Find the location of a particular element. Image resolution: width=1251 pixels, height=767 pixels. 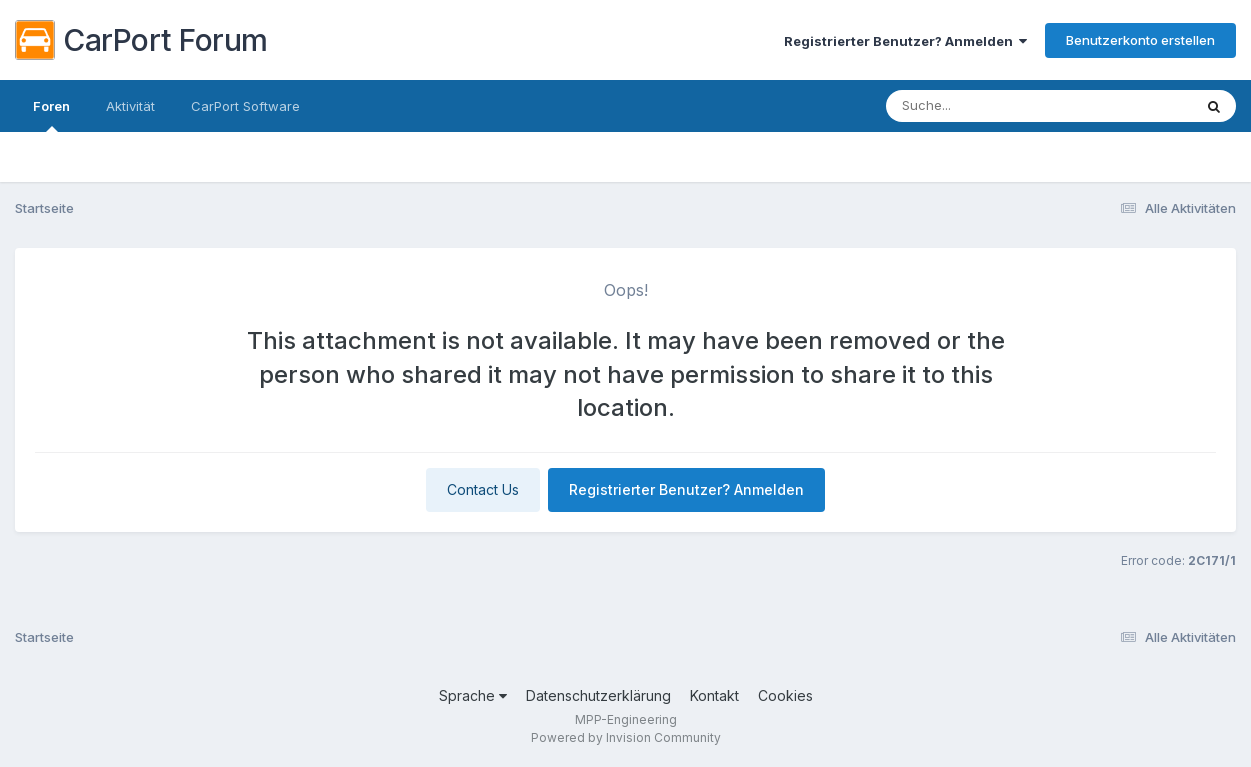

CarPort Forum is located at coordinates (141, 40).